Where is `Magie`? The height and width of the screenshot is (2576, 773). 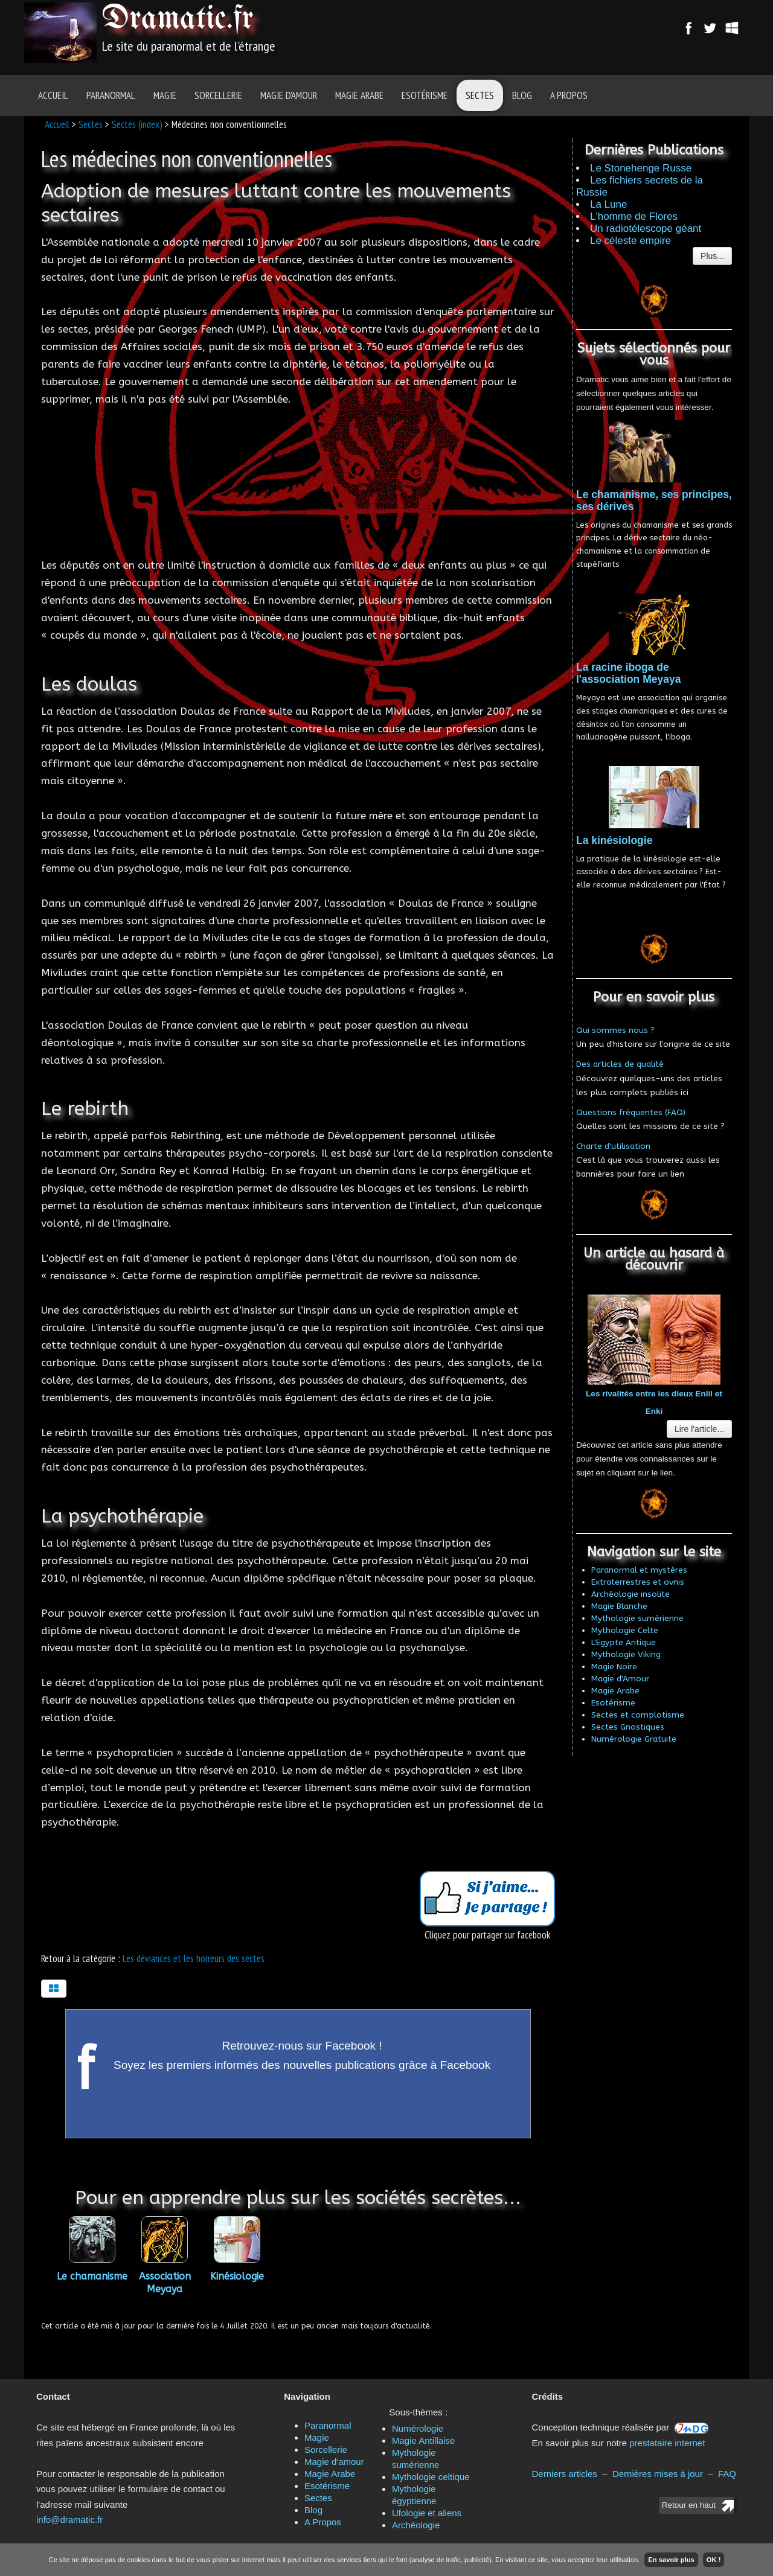 Magie is located at coordinates (164, 95).